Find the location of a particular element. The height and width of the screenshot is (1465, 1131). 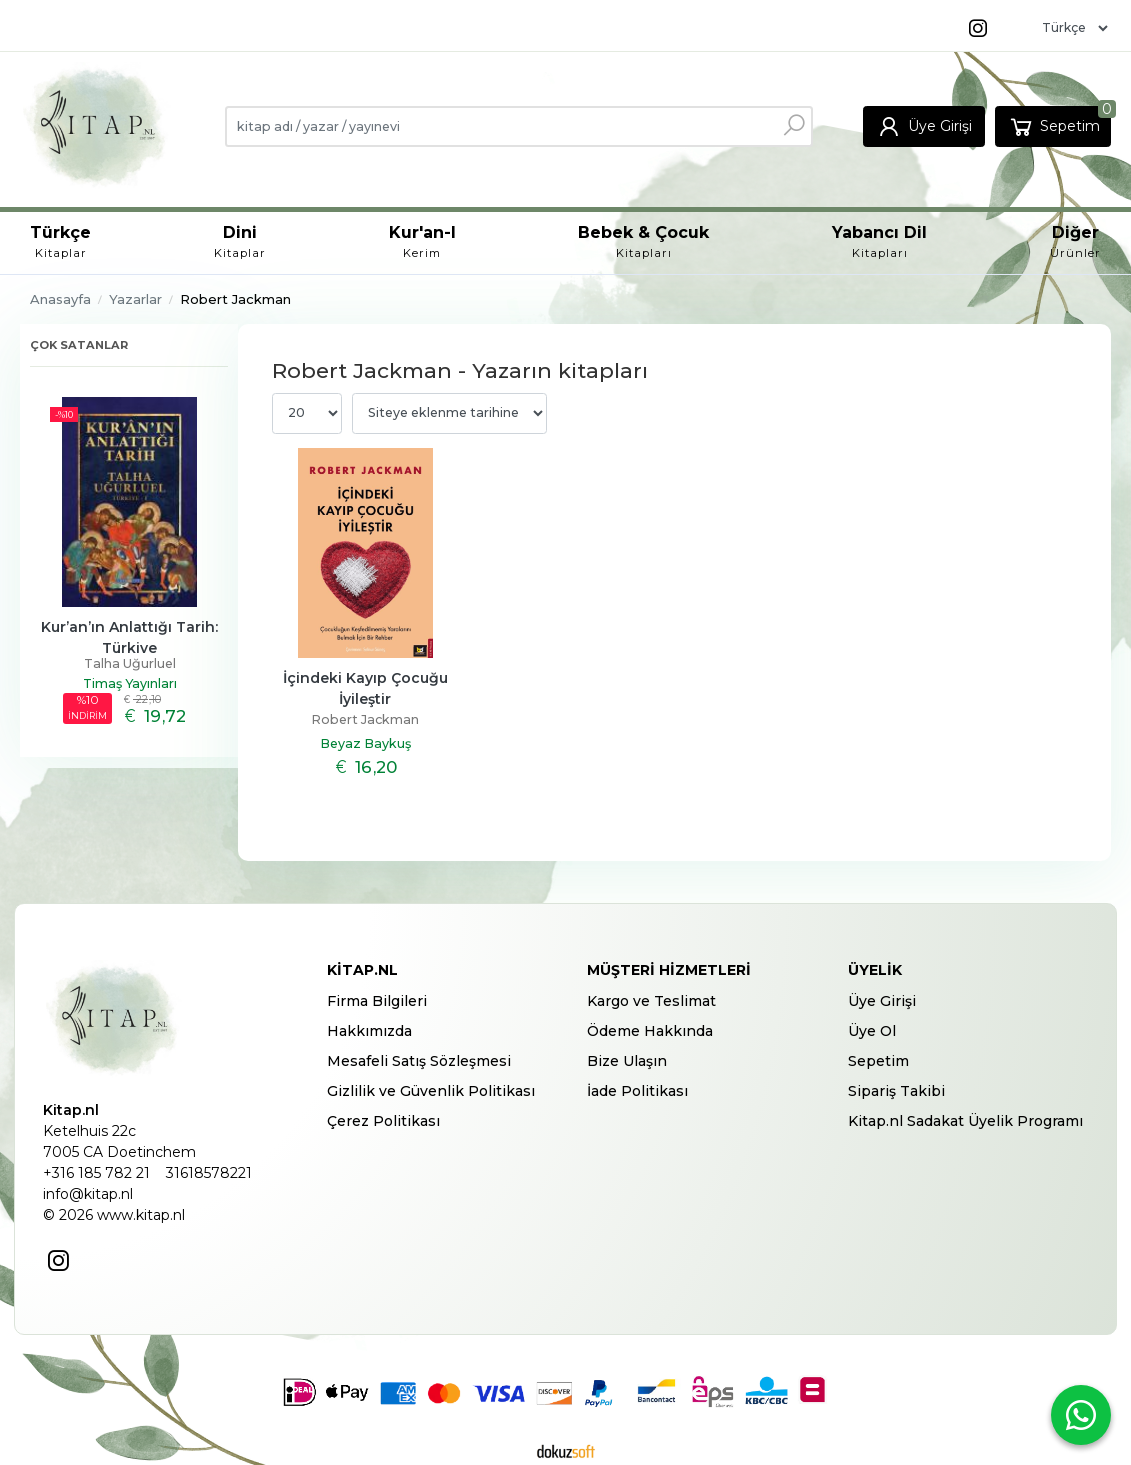

Beyaz Baykuş is located at coordinates (365, 743).